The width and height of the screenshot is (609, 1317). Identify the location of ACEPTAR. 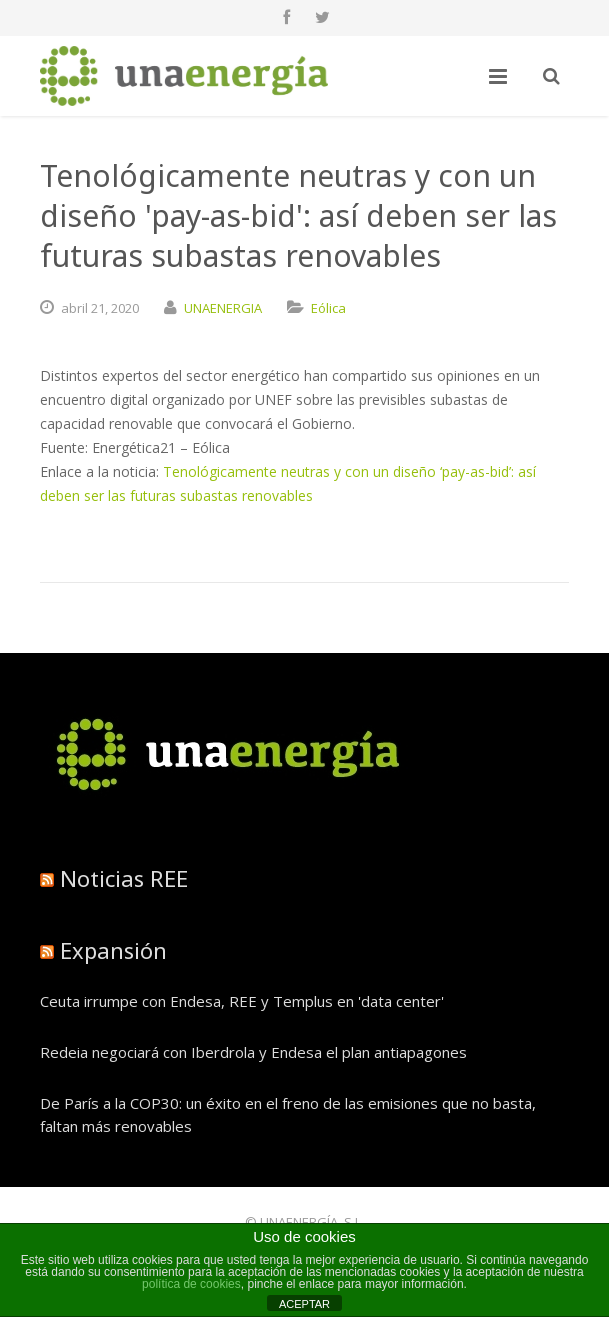
(304, 1304).